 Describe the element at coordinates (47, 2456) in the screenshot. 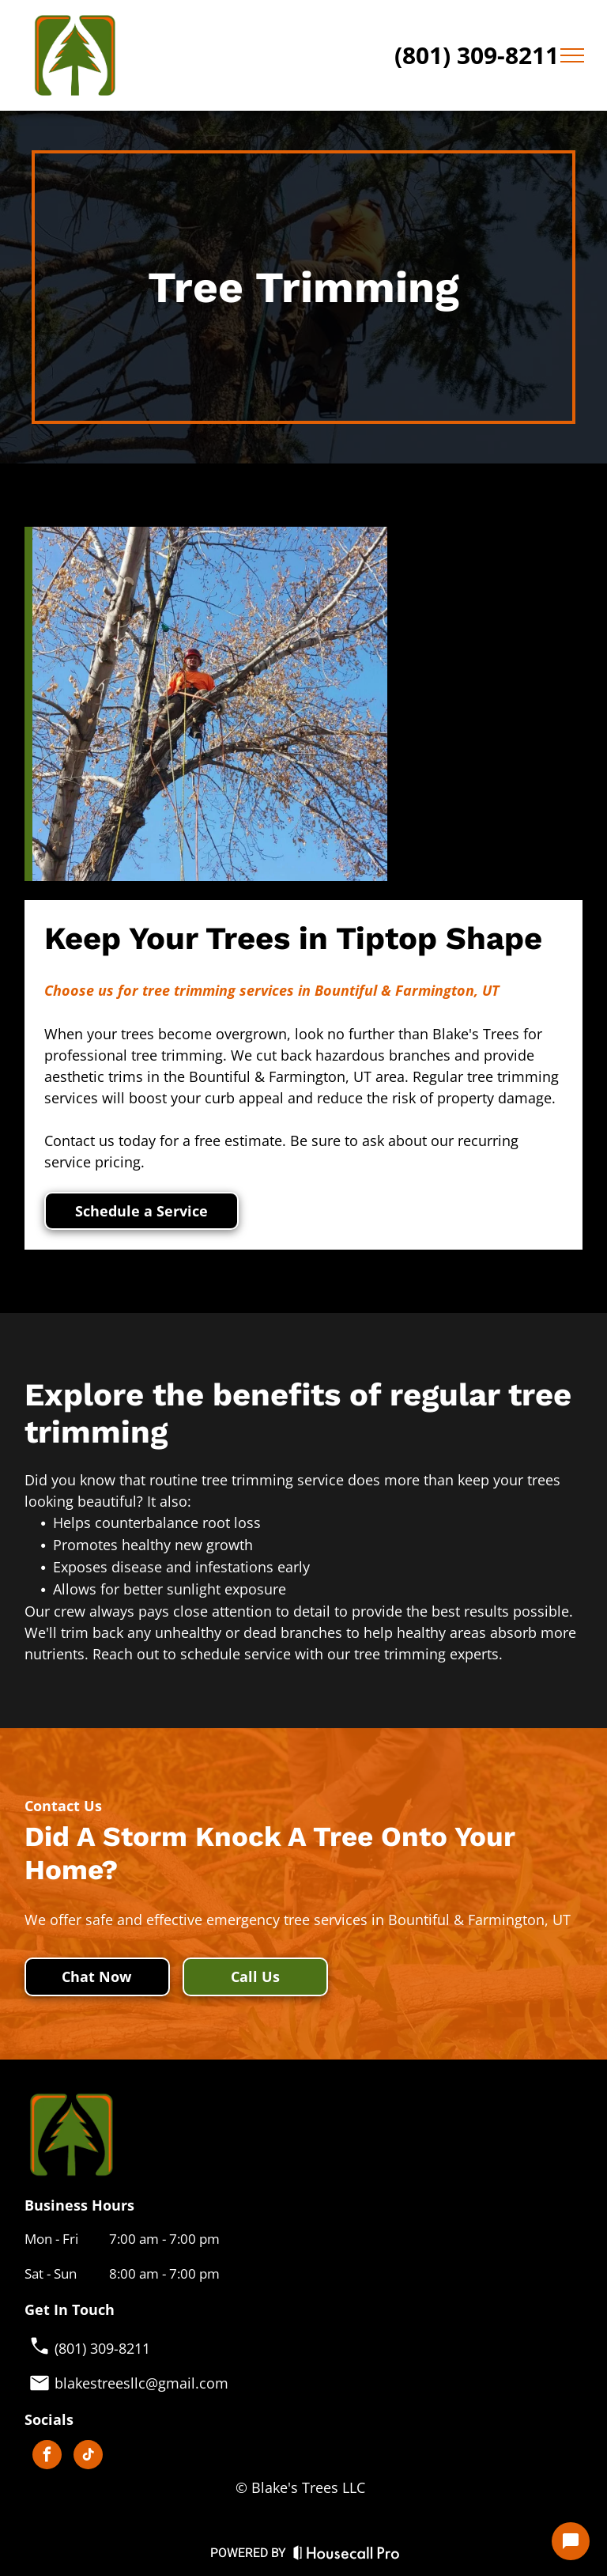

I see `[facebook]` at that location.